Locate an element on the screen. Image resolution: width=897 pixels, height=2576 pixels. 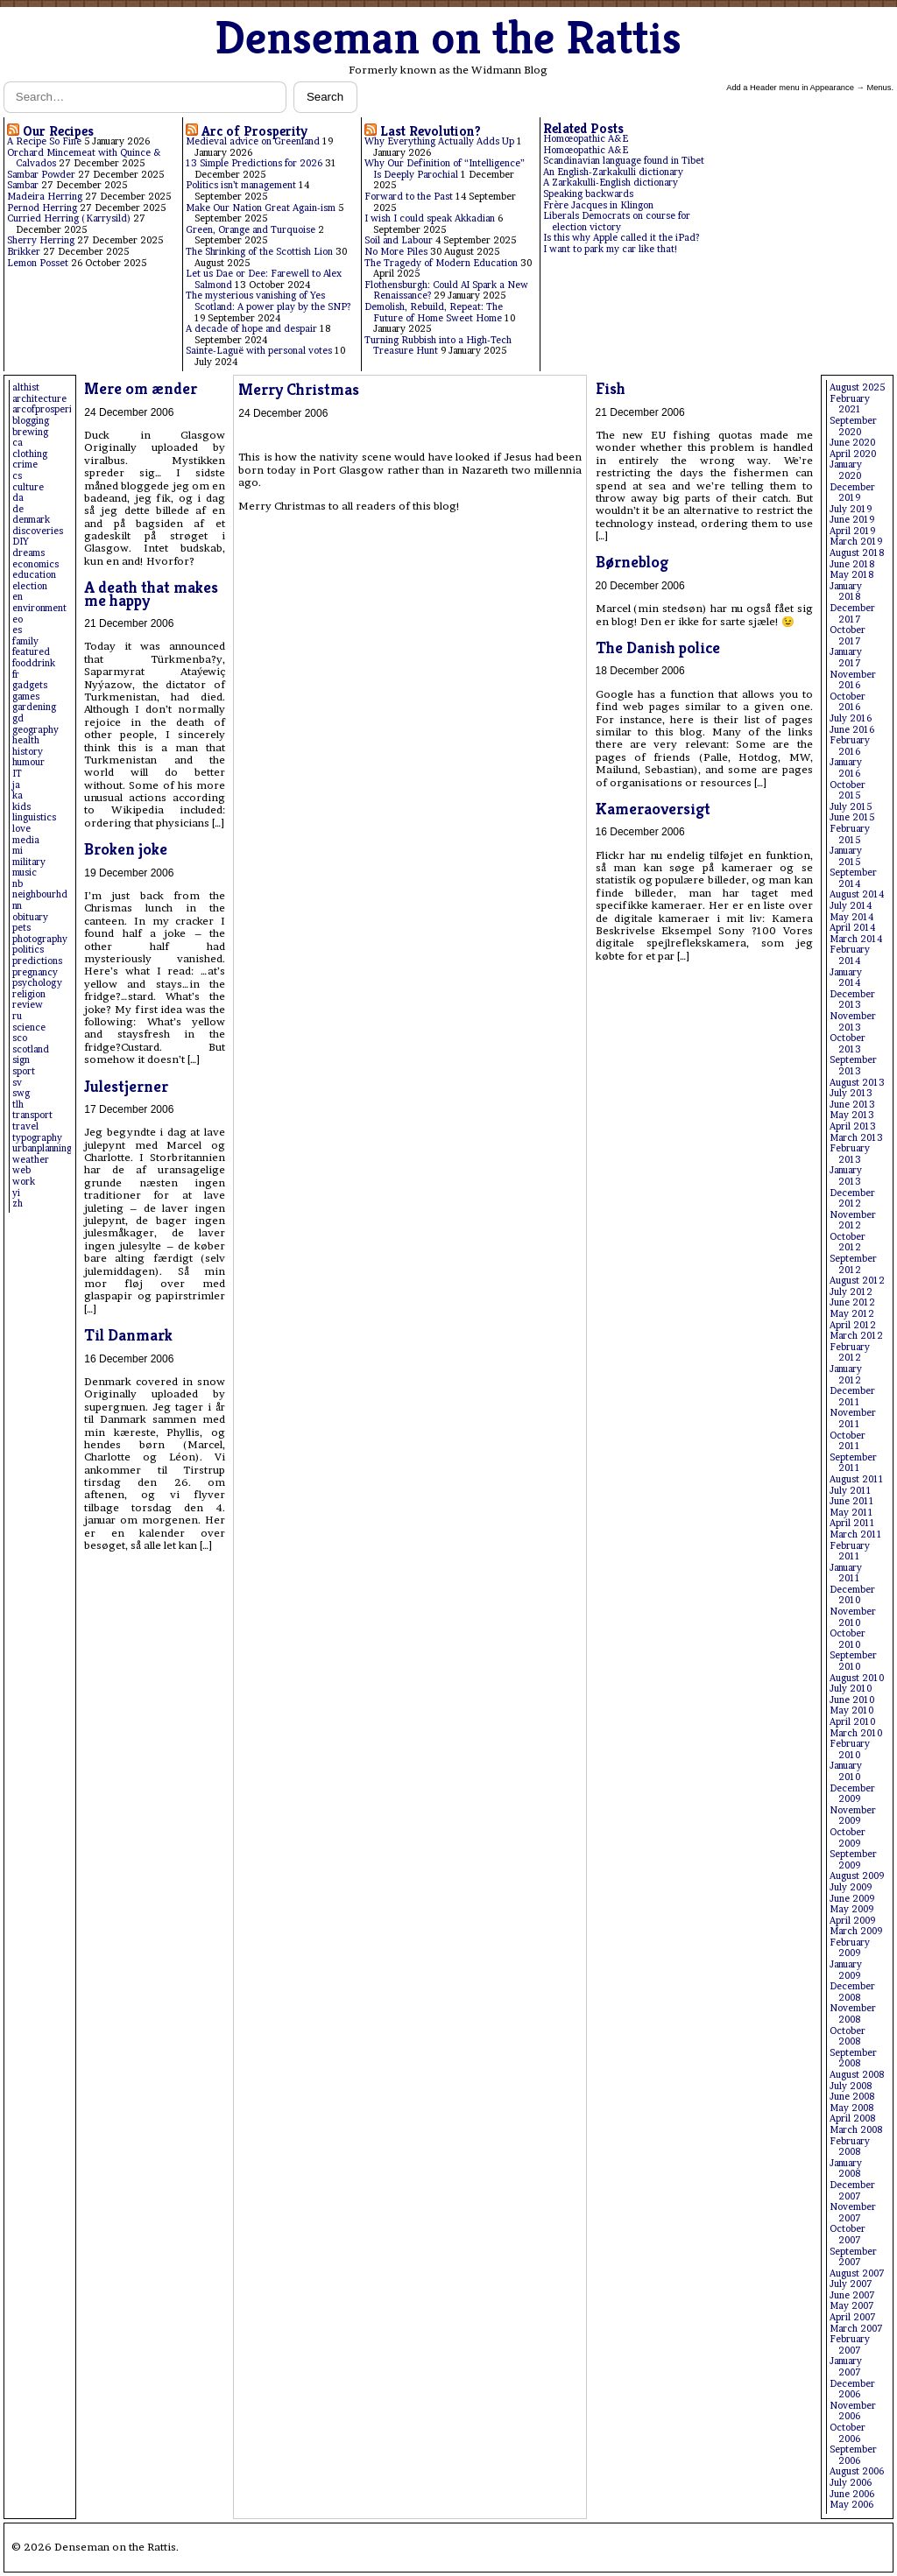
Forward to the Past is located at coordinates (408, 196).